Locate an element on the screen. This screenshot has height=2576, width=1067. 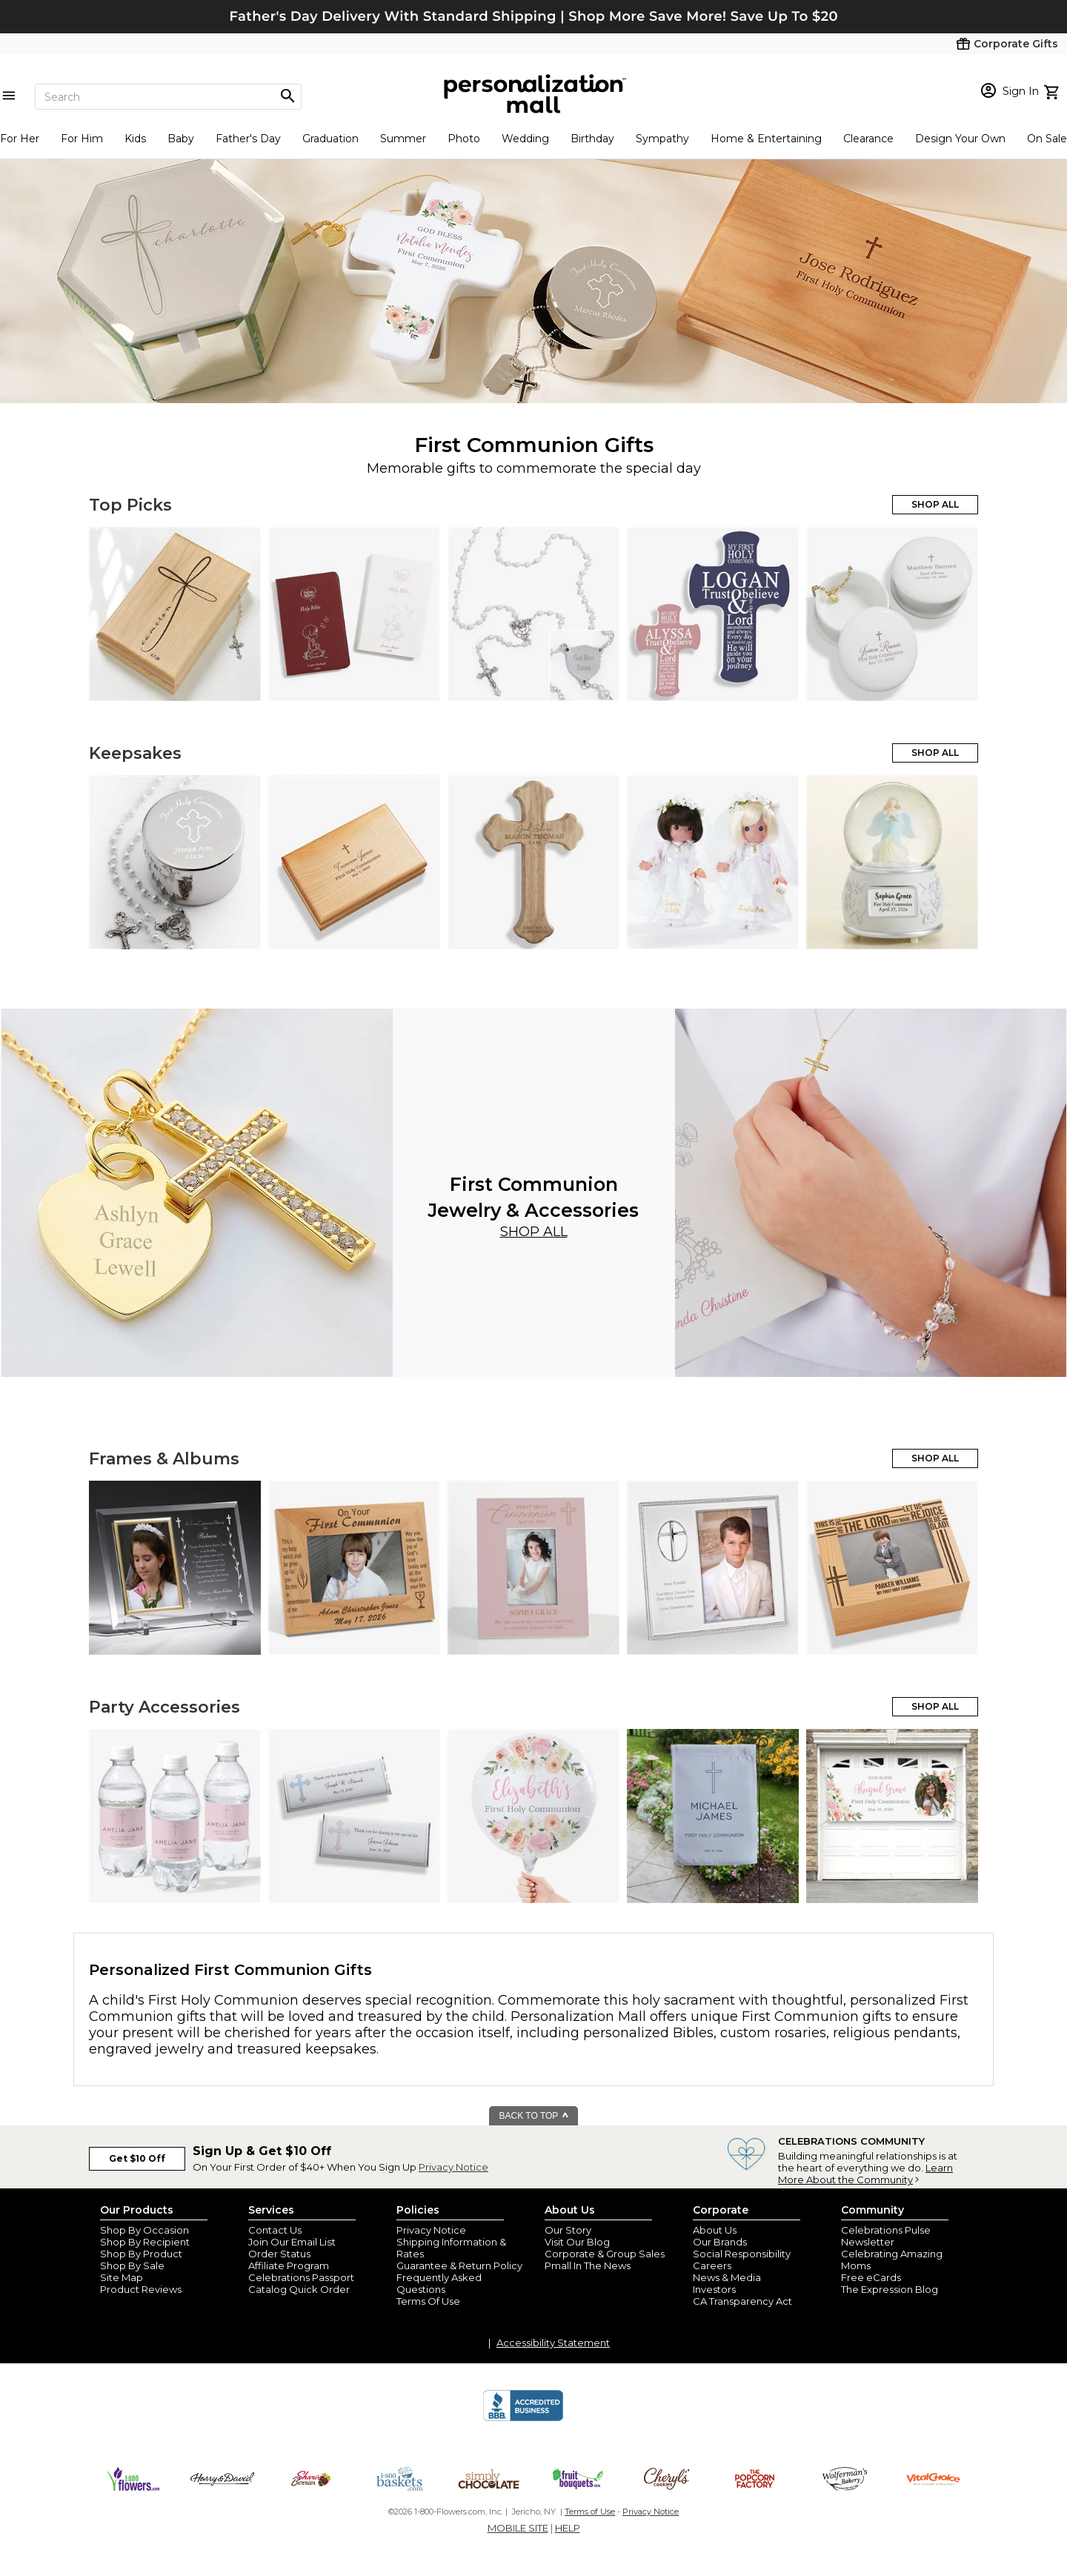
Shop By Product is located at coordinates (141, 2254).